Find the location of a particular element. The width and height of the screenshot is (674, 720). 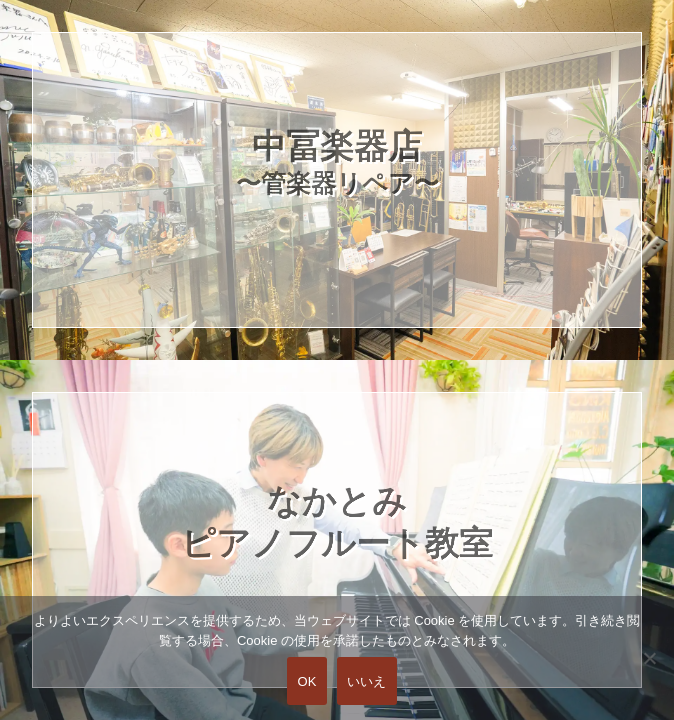

[いいえ] is located at coordinates (649, 672).